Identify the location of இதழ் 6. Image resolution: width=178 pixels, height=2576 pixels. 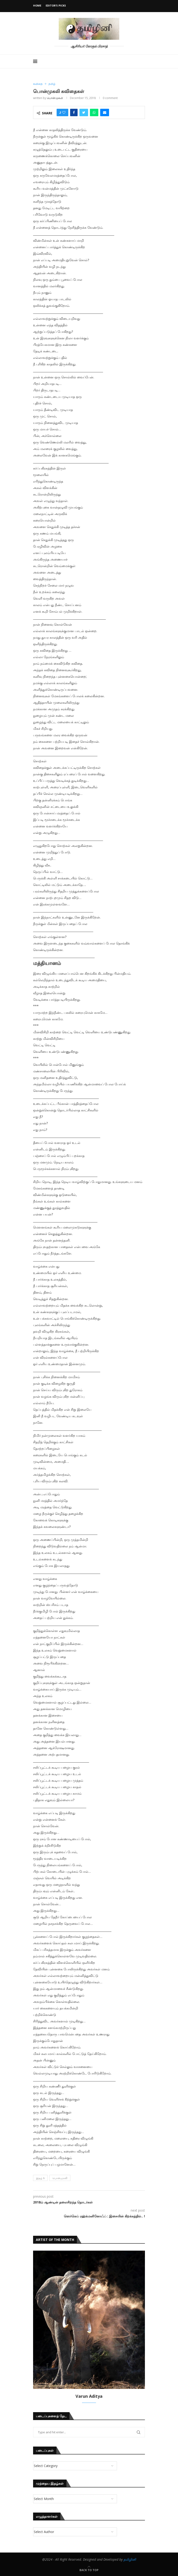
(40, 2178).